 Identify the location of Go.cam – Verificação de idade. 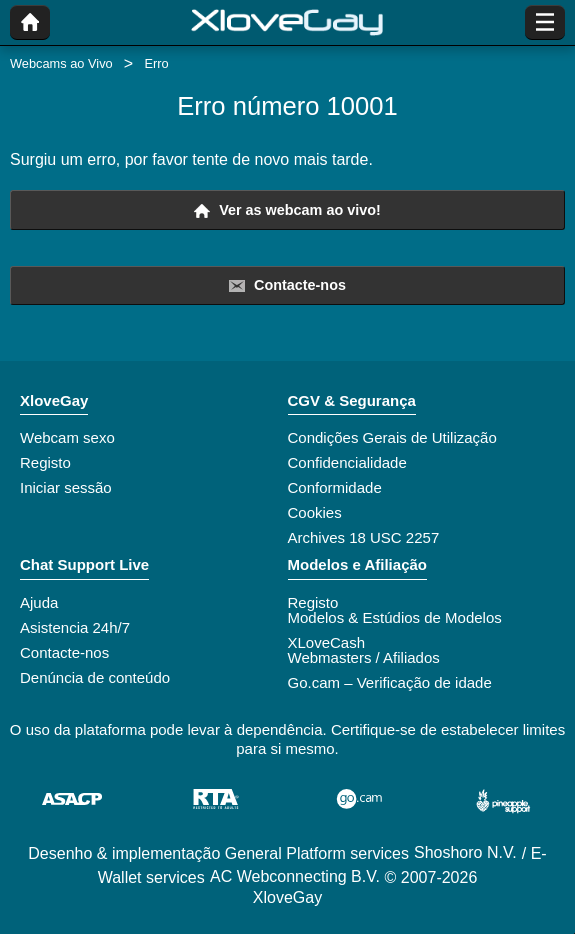
(390, 682).